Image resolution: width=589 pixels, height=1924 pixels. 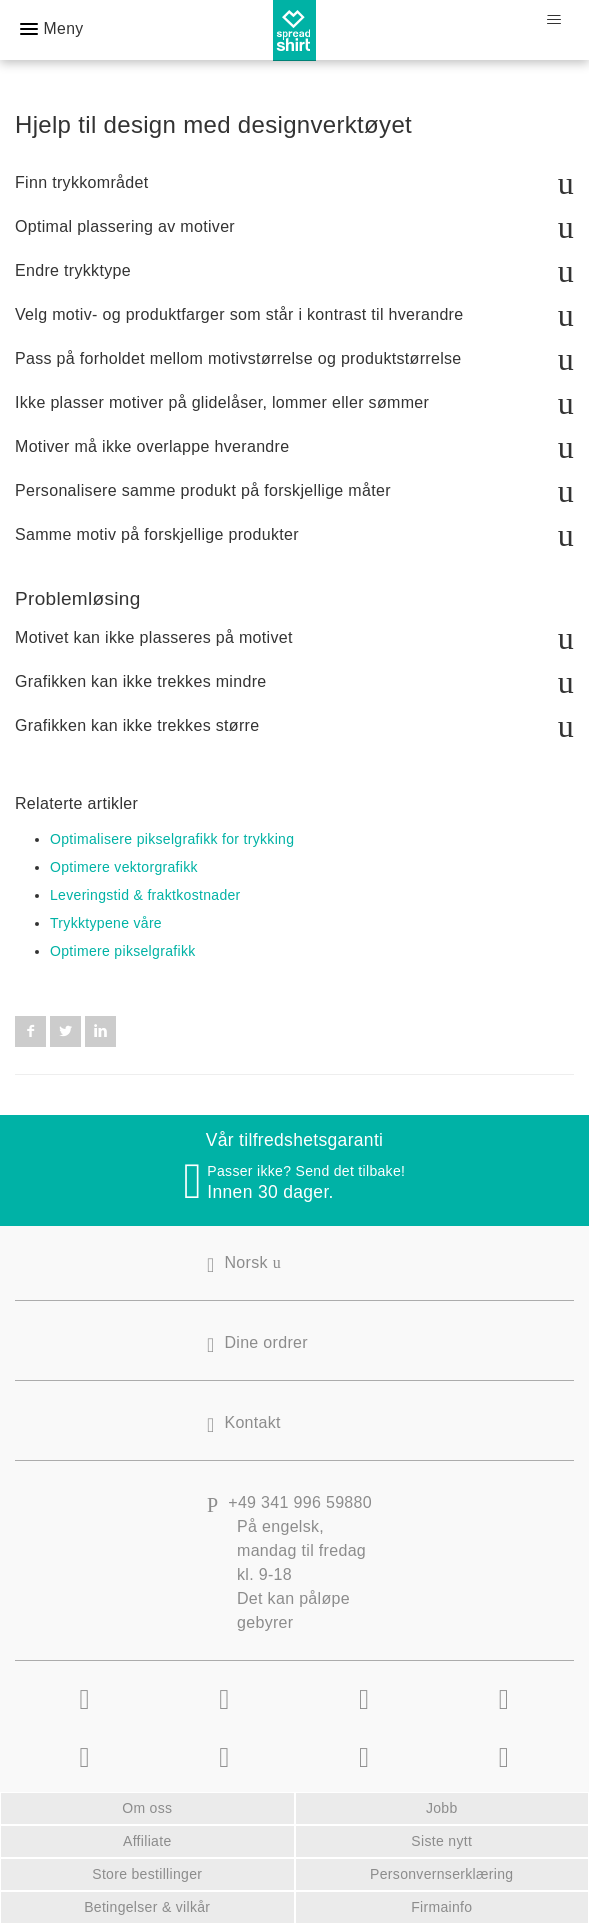 I want to click on Store bestillinger, so click(x=147, y=1874).